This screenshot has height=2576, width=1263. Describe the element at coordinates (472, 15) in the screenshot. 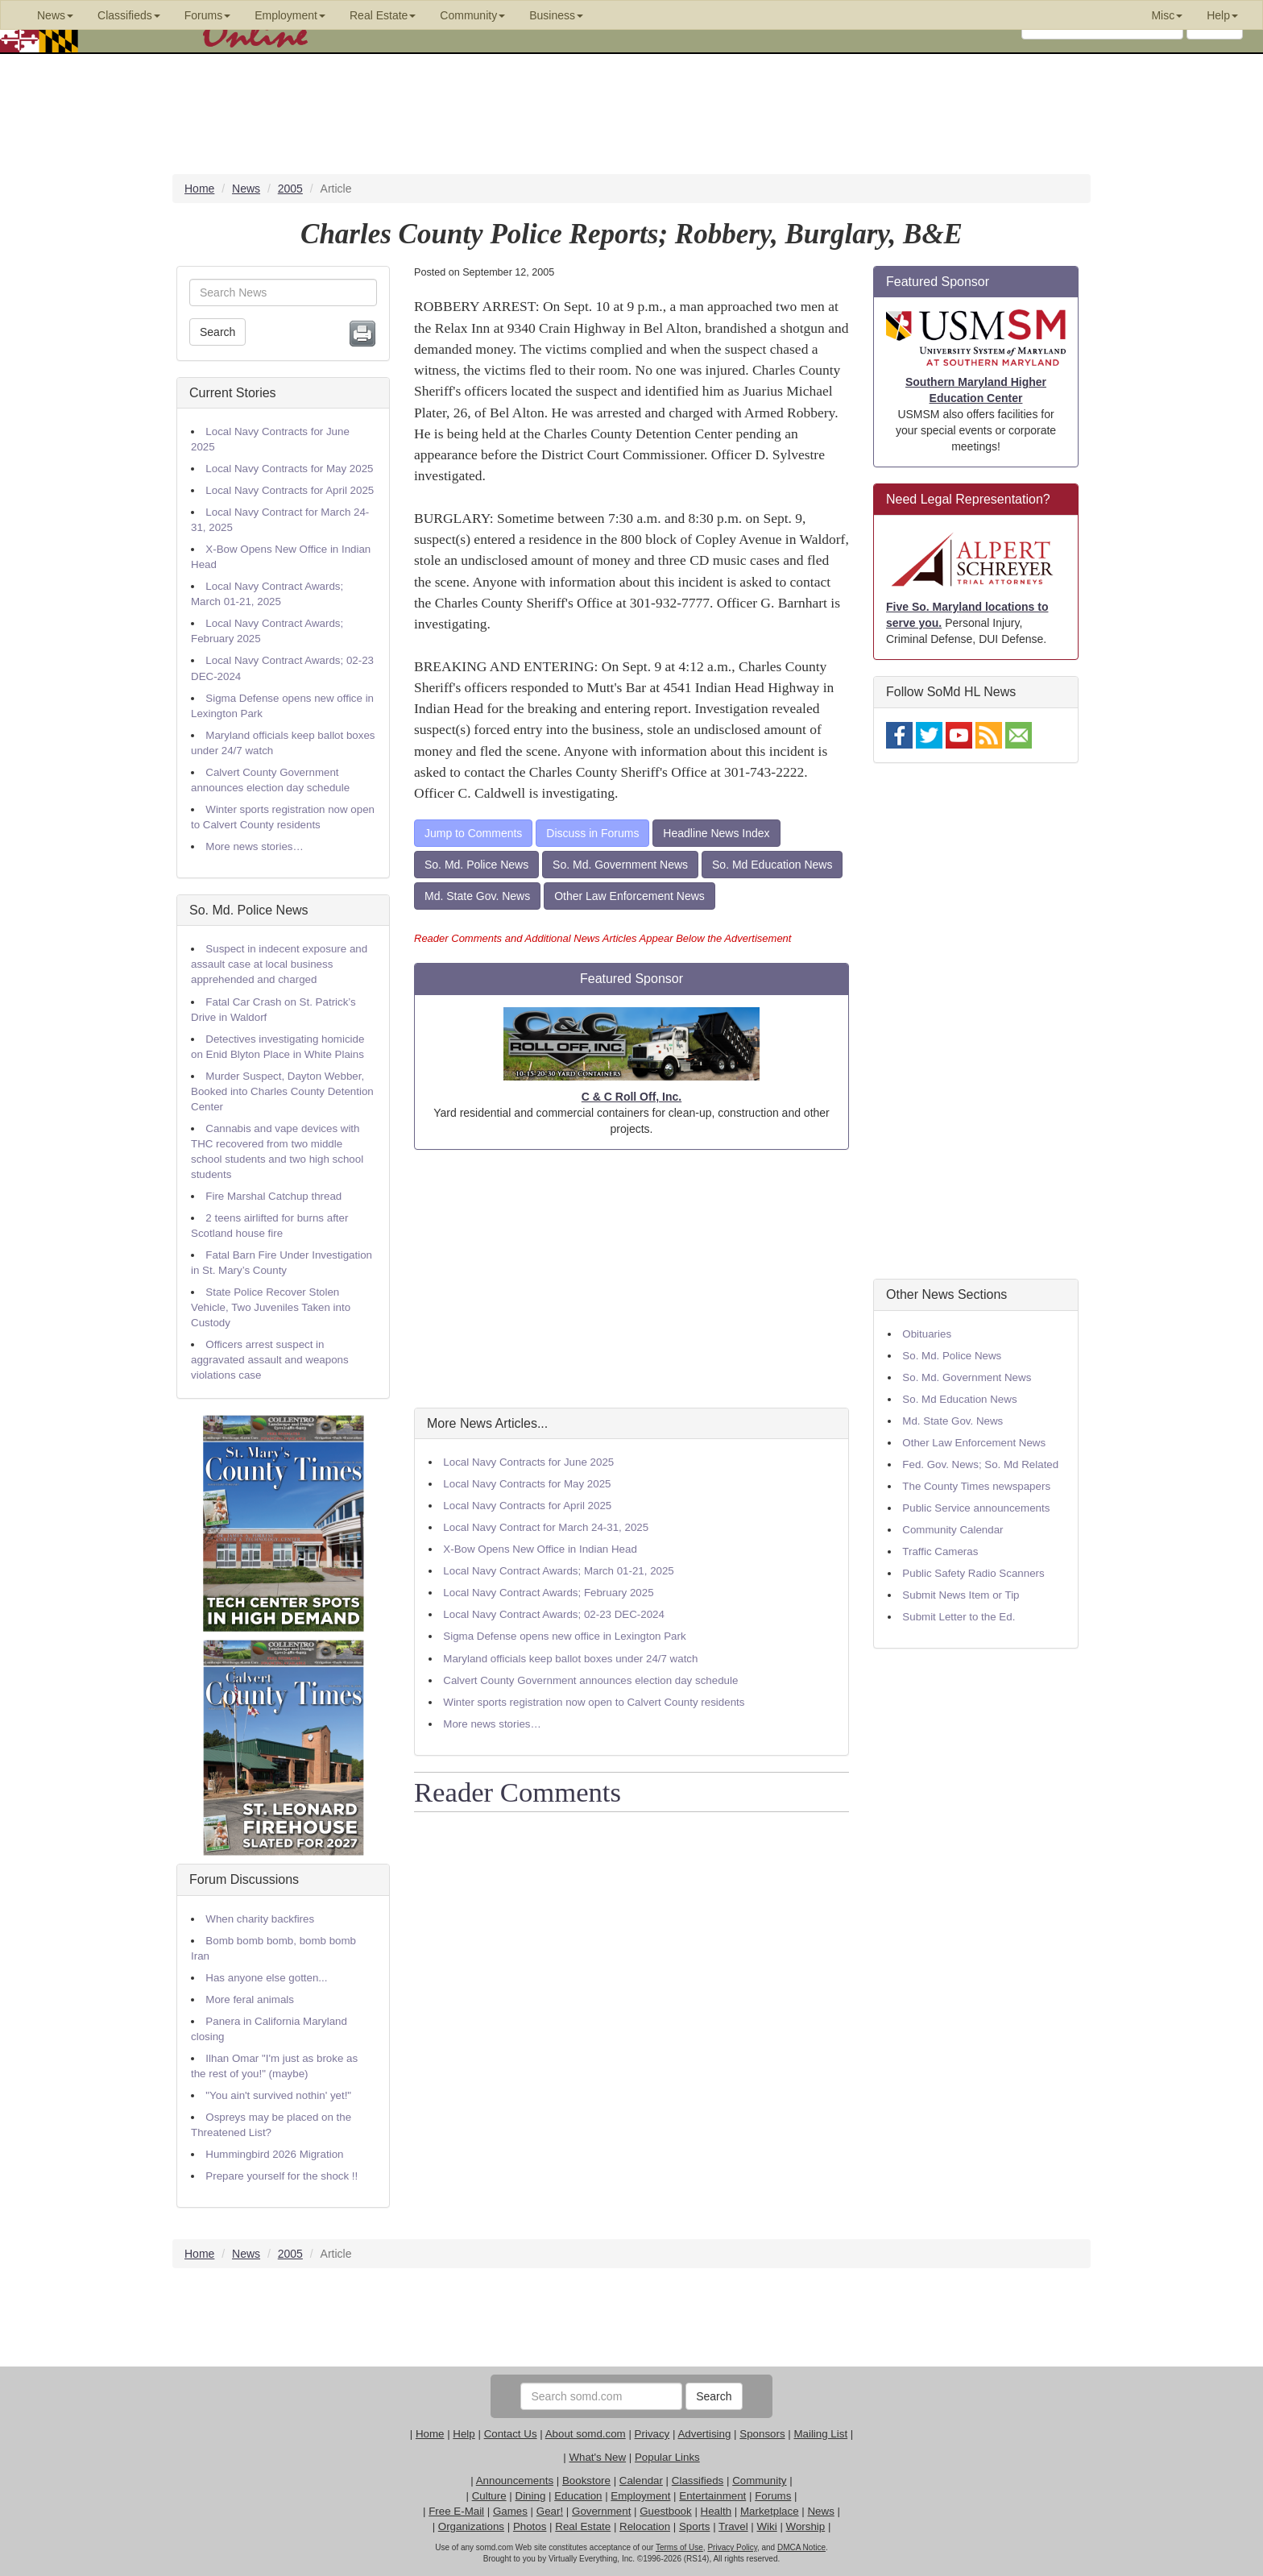

I see `Community [button]` at that location.